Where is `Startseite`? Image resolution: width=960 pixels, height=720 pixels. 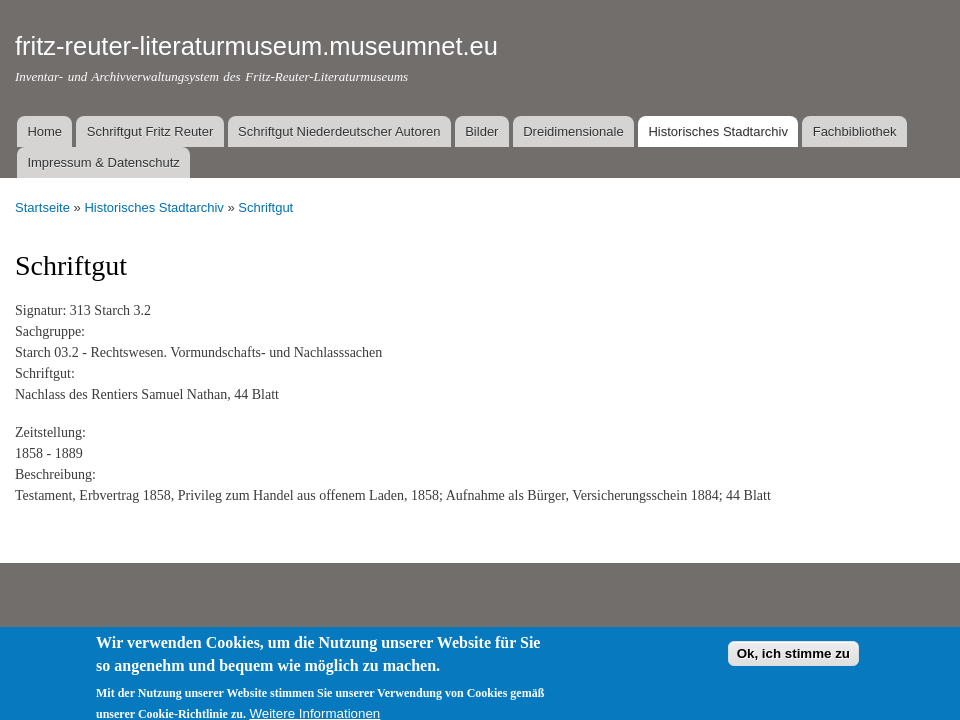 Startseite is located at coordinates (42, 207).